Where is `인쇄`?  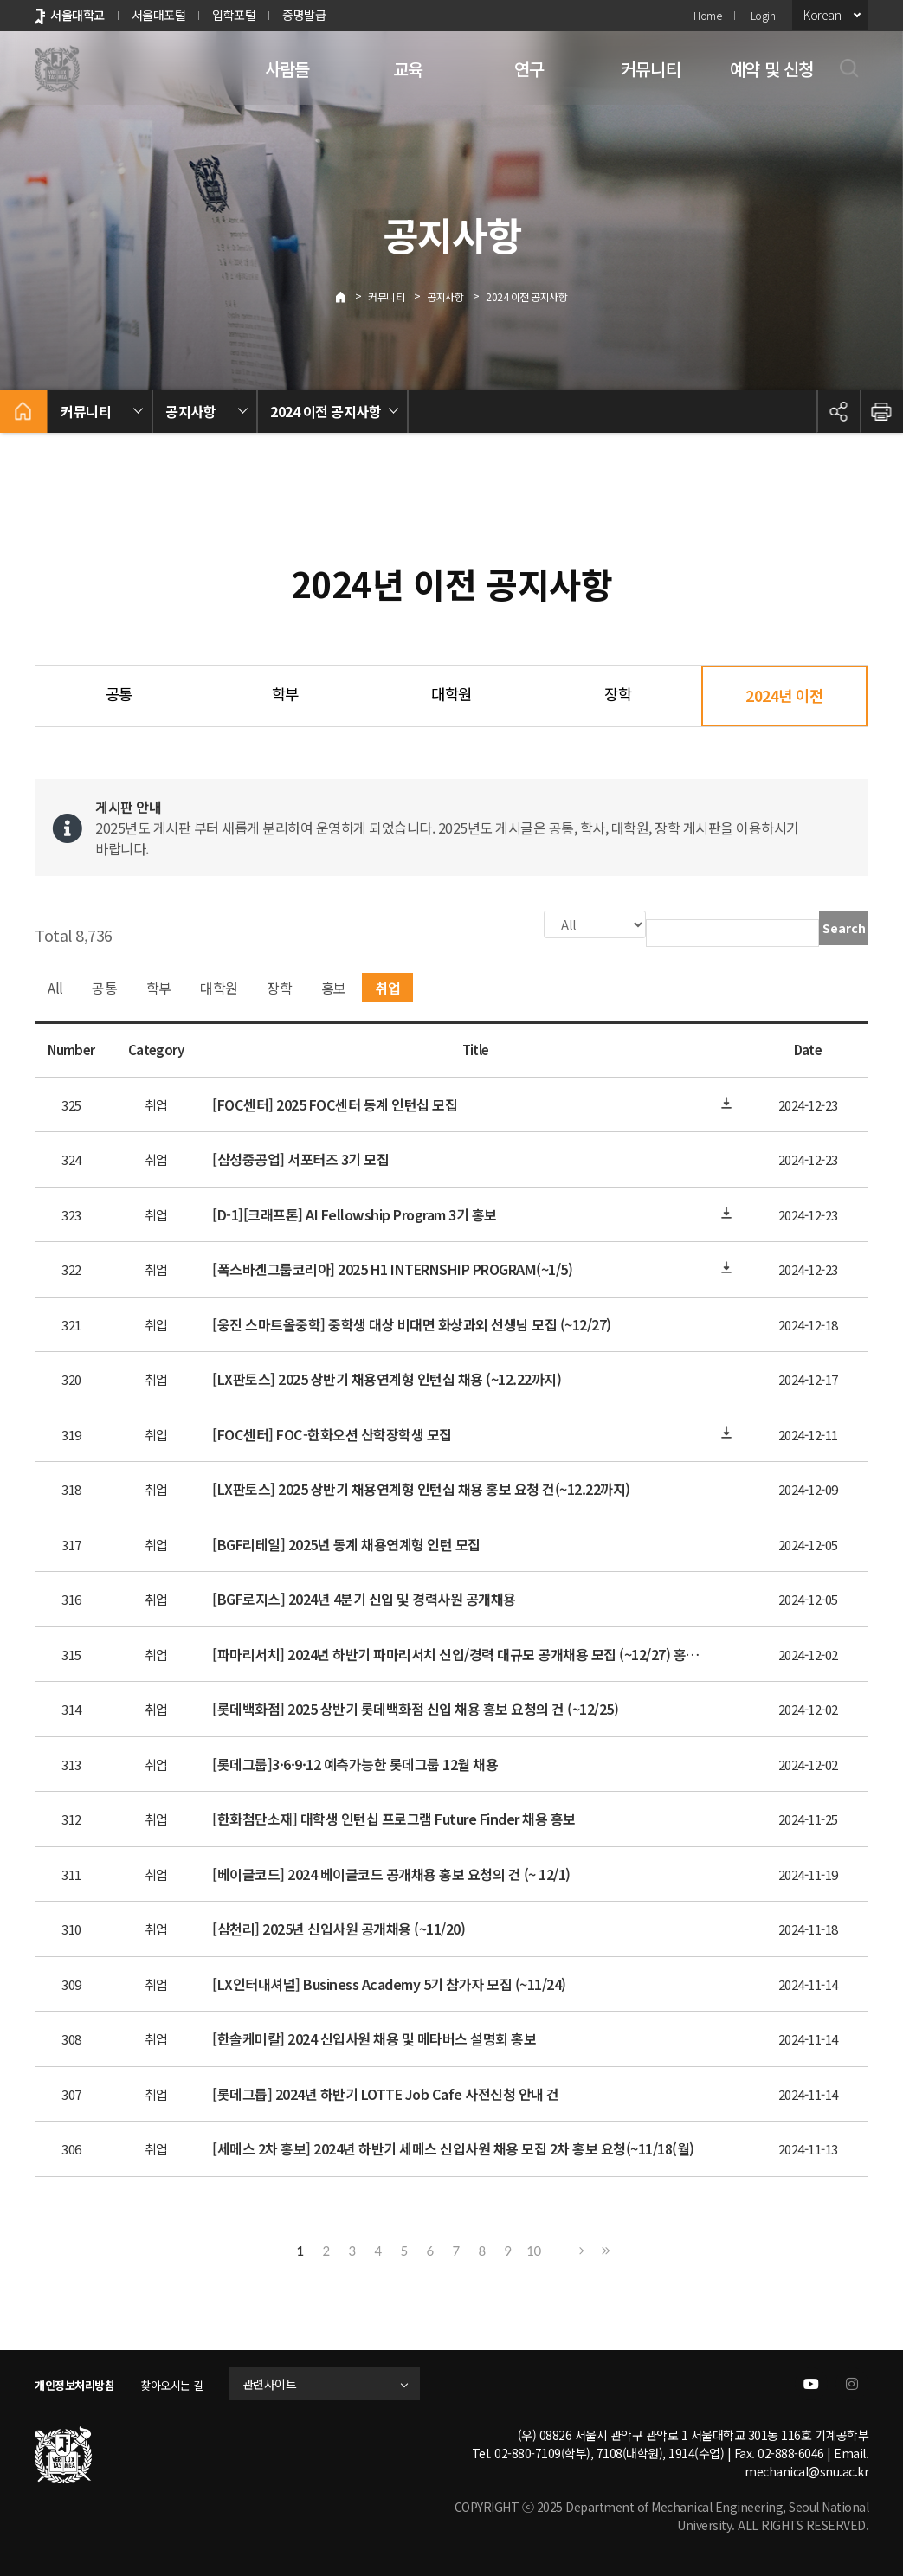 인쇄 is located at coordinates (881, 411).